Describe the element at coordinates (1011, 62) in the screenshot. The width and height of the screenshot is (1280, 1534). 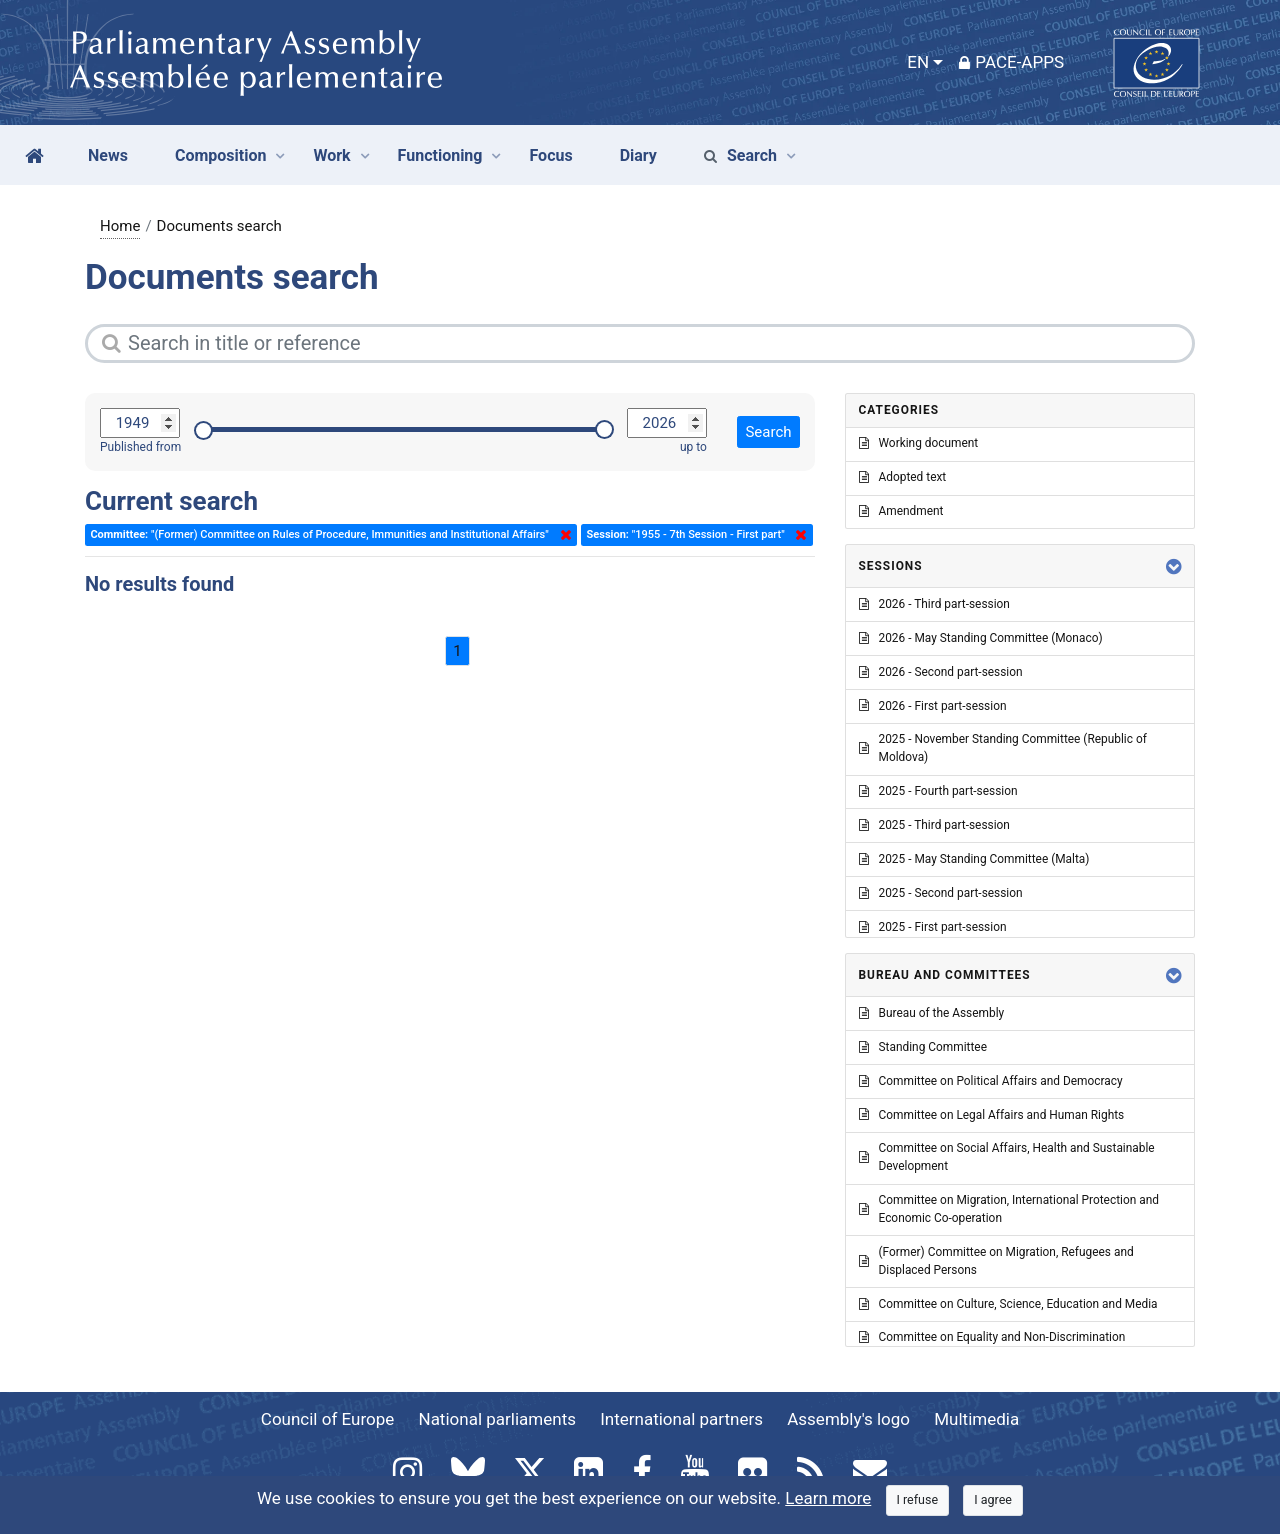
I see `PACE-Apps` at that location.